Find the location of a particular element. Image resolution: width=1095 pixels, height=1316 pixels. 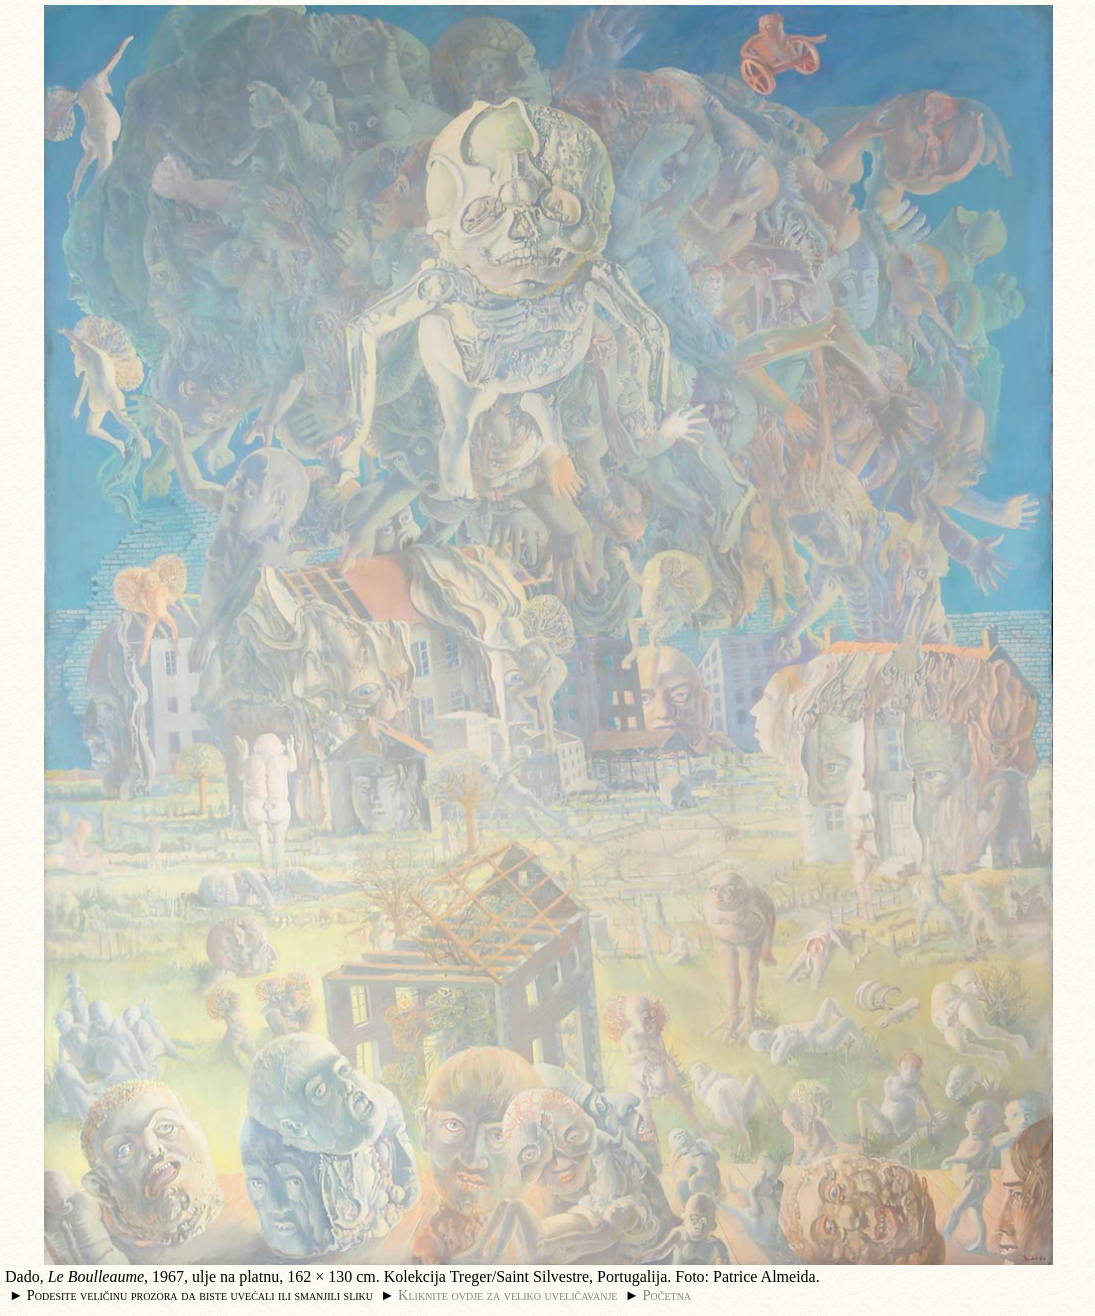

Početna is located at coordinates (667, 1295).